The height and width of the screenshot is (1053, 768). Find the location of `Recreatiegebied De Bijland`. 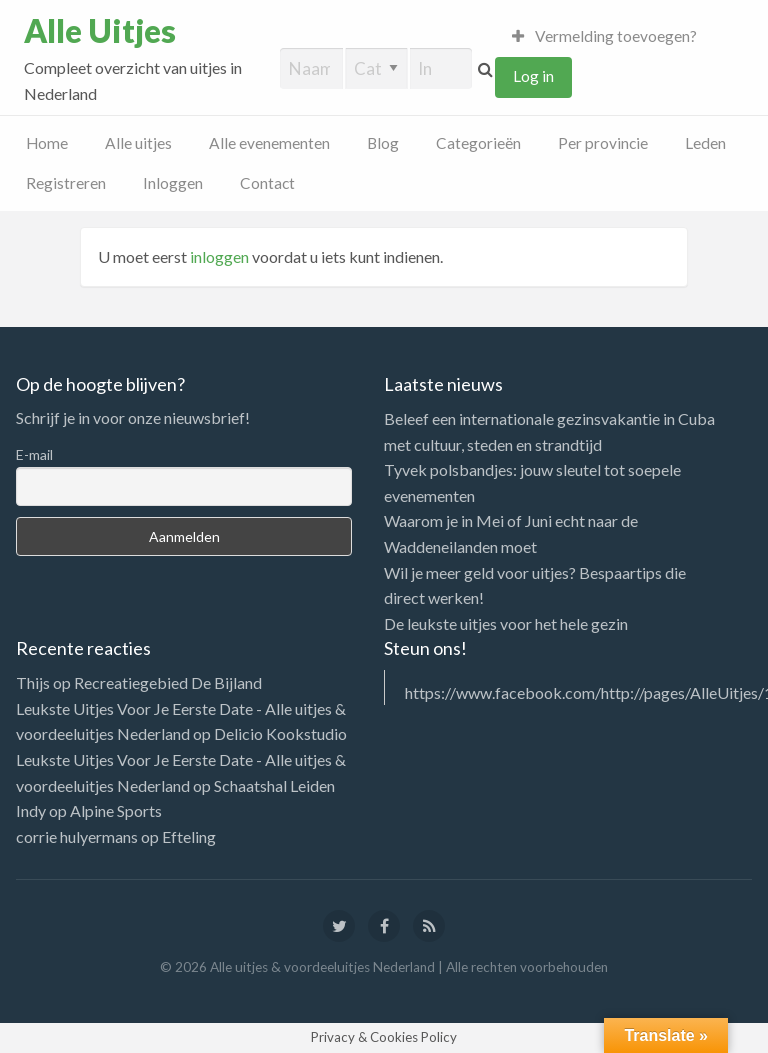

Recreatiegebied De Bijland is located at coordinates (168, 682).